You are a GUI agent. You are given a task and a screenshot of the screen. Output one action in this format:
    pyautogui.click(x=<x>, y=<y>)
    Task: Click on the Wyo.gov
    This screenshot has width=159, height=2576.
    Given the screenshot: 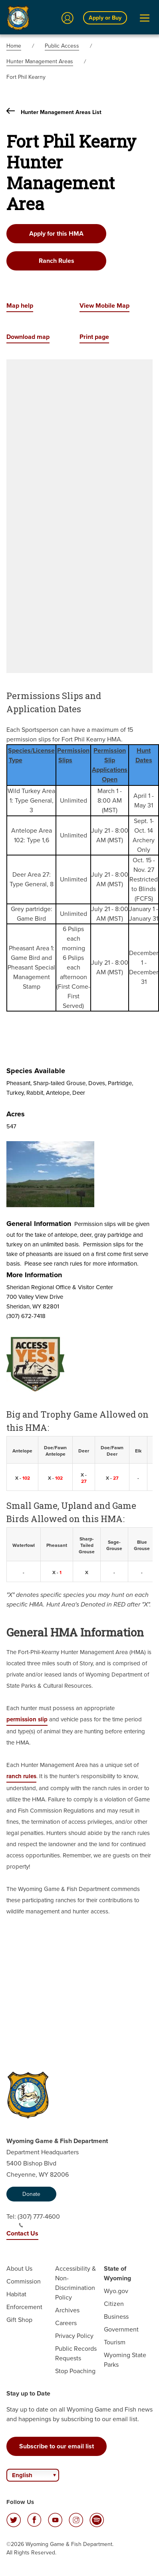 What is the action you would take?
    pyautogui.click(x=116, y=2291)
    